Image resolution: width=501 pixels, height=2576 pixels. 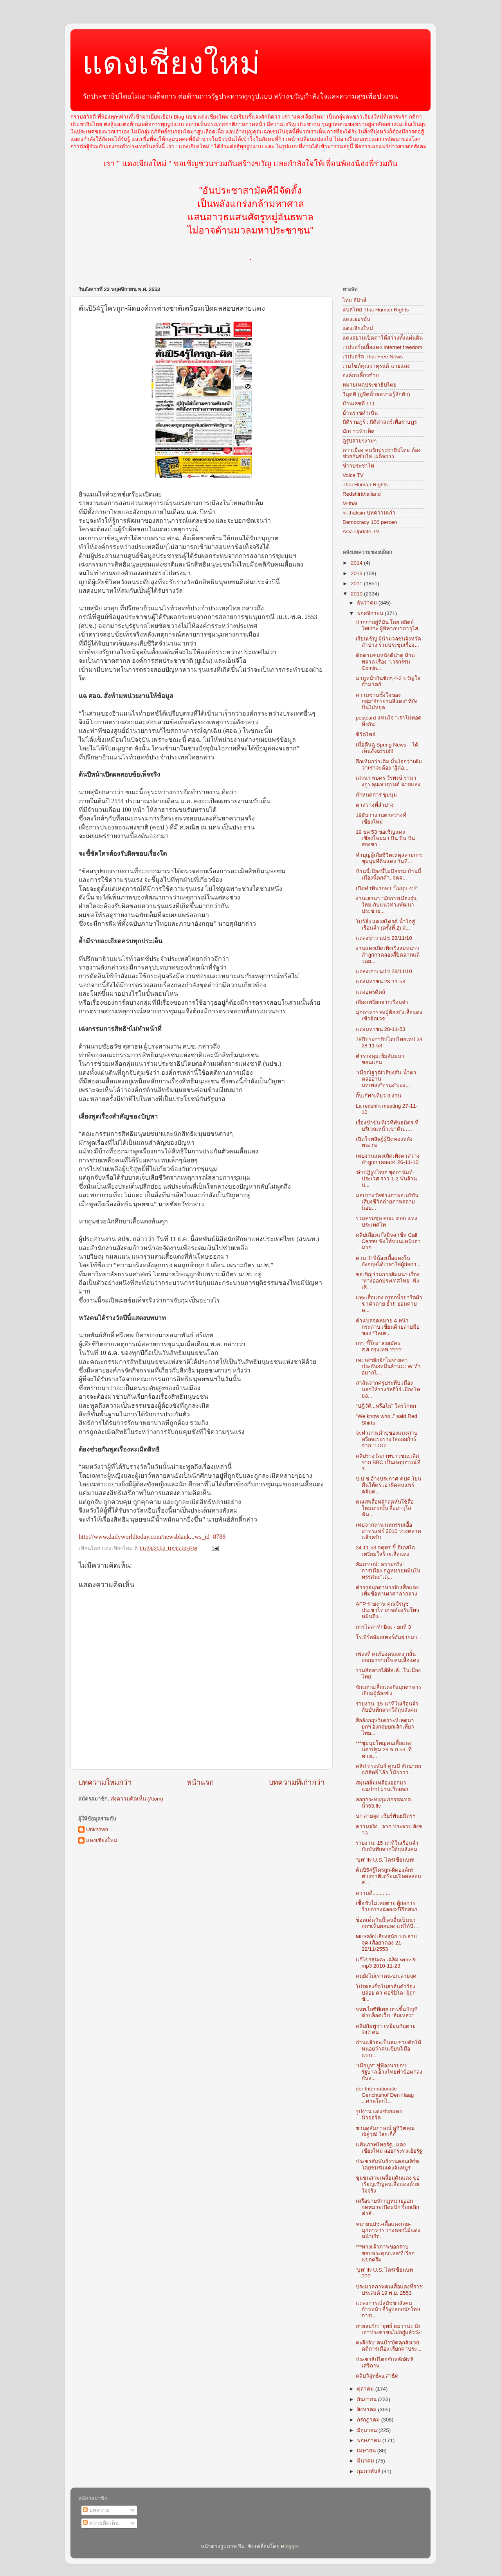 What do you see at coordinates (366, 2389) in the screenshot?
I see `ตุลาคม` at bounding box center [366, 2389].